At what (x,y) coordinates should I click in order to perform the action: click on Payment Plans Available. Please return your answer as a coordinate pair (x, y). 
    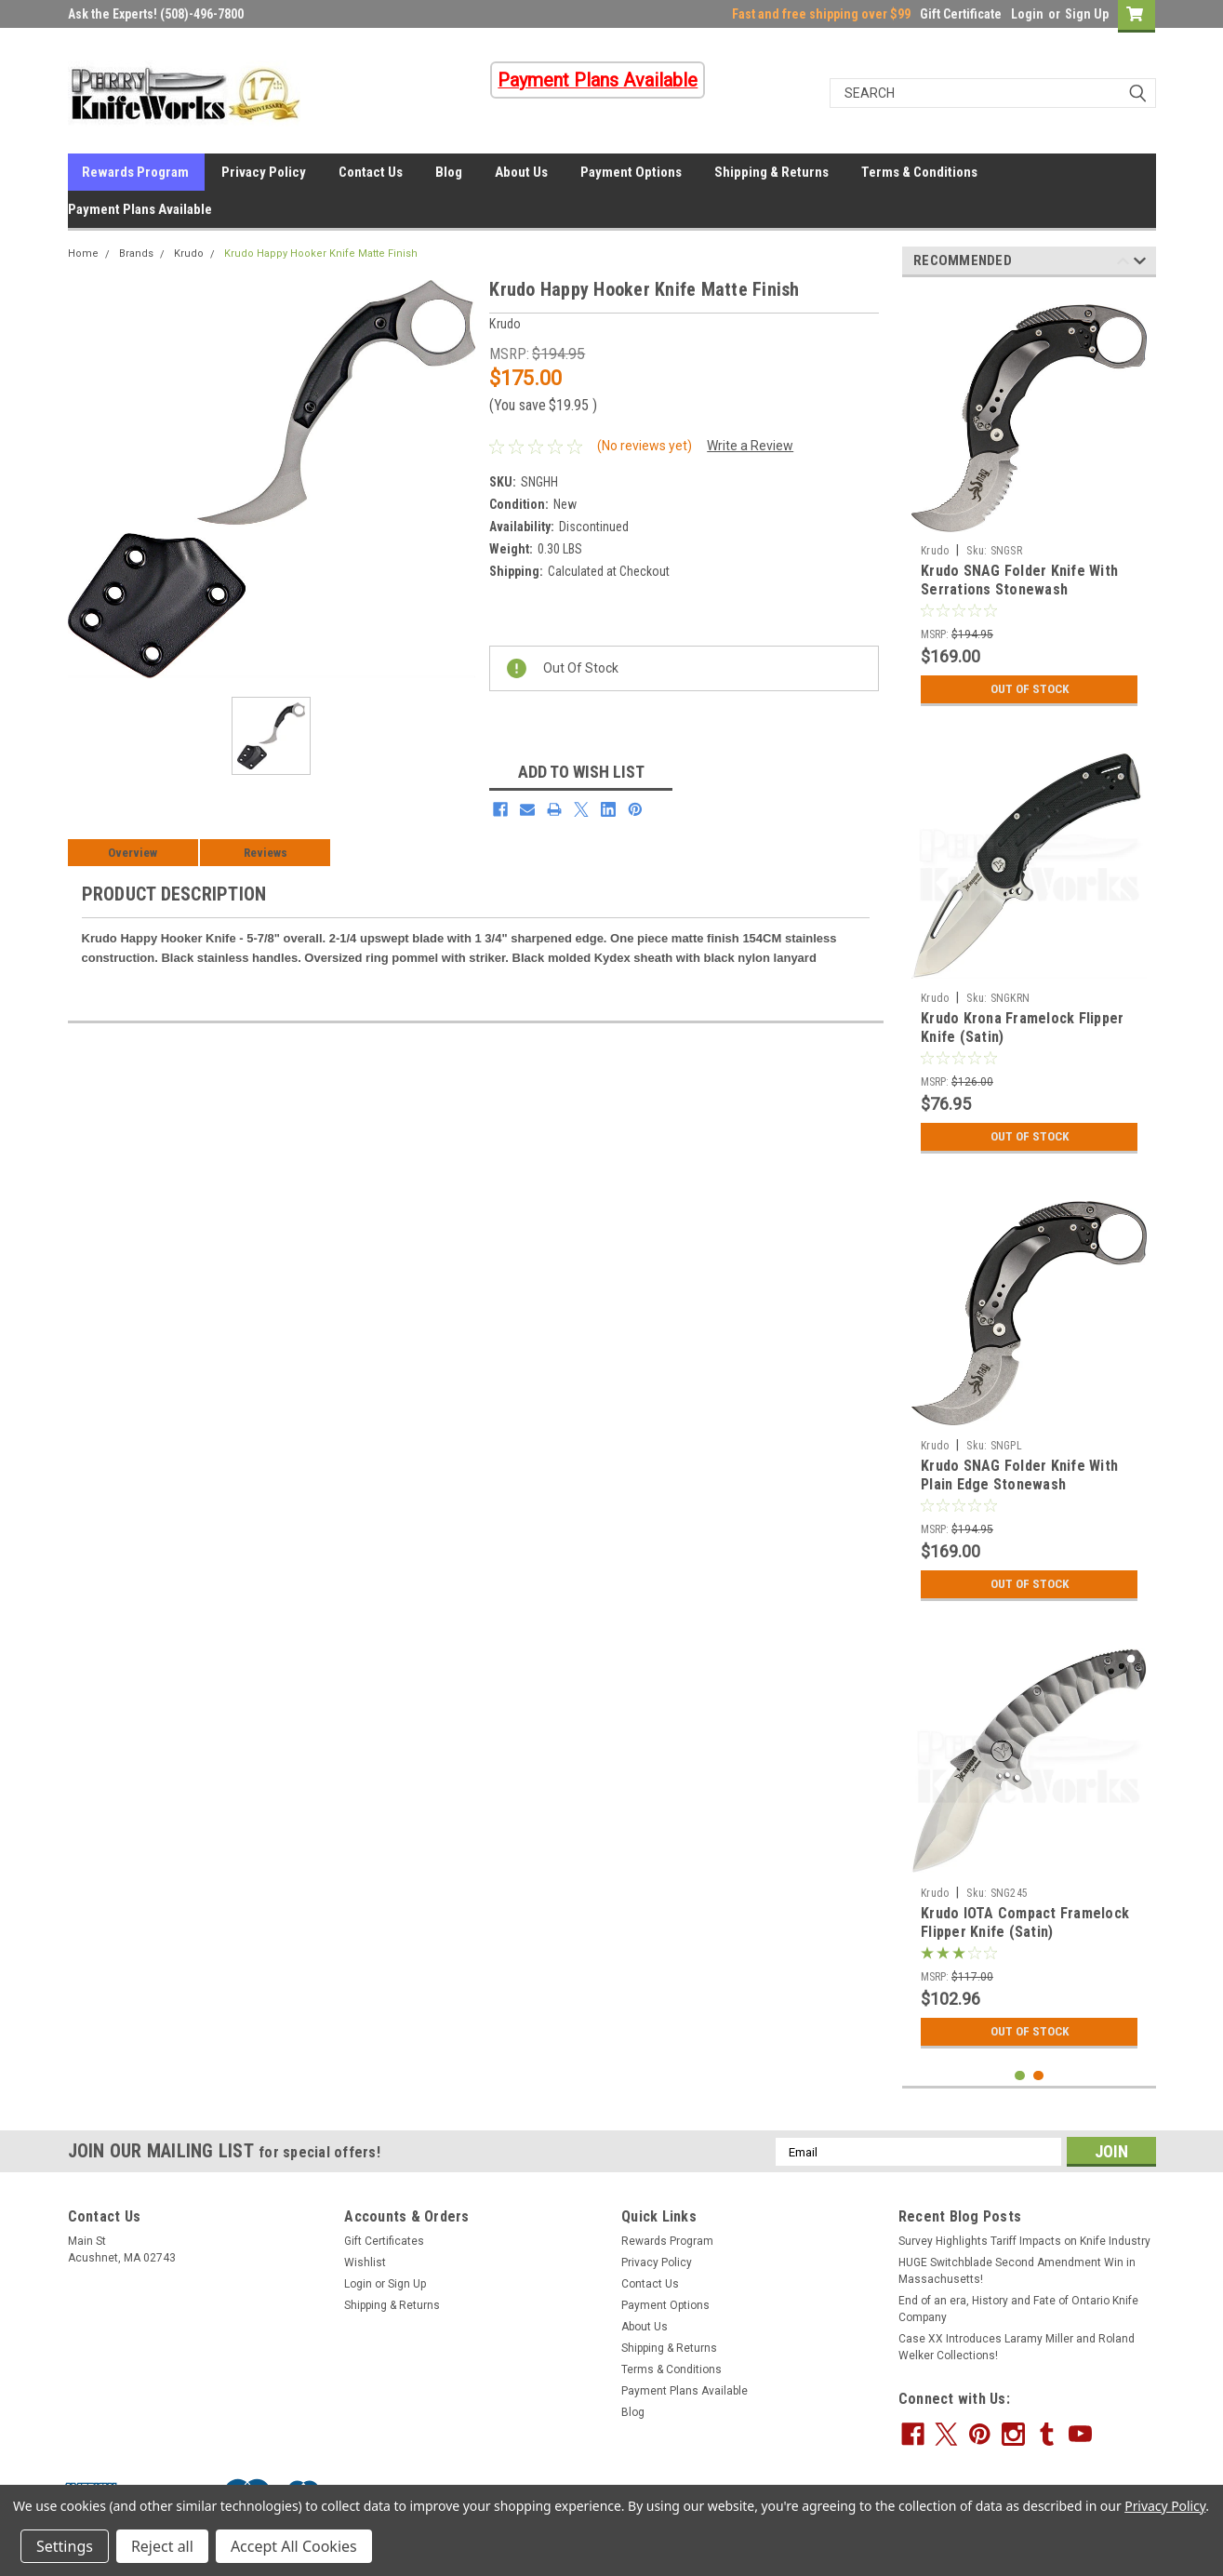
    Looking at the image, I should click on (140, 209).